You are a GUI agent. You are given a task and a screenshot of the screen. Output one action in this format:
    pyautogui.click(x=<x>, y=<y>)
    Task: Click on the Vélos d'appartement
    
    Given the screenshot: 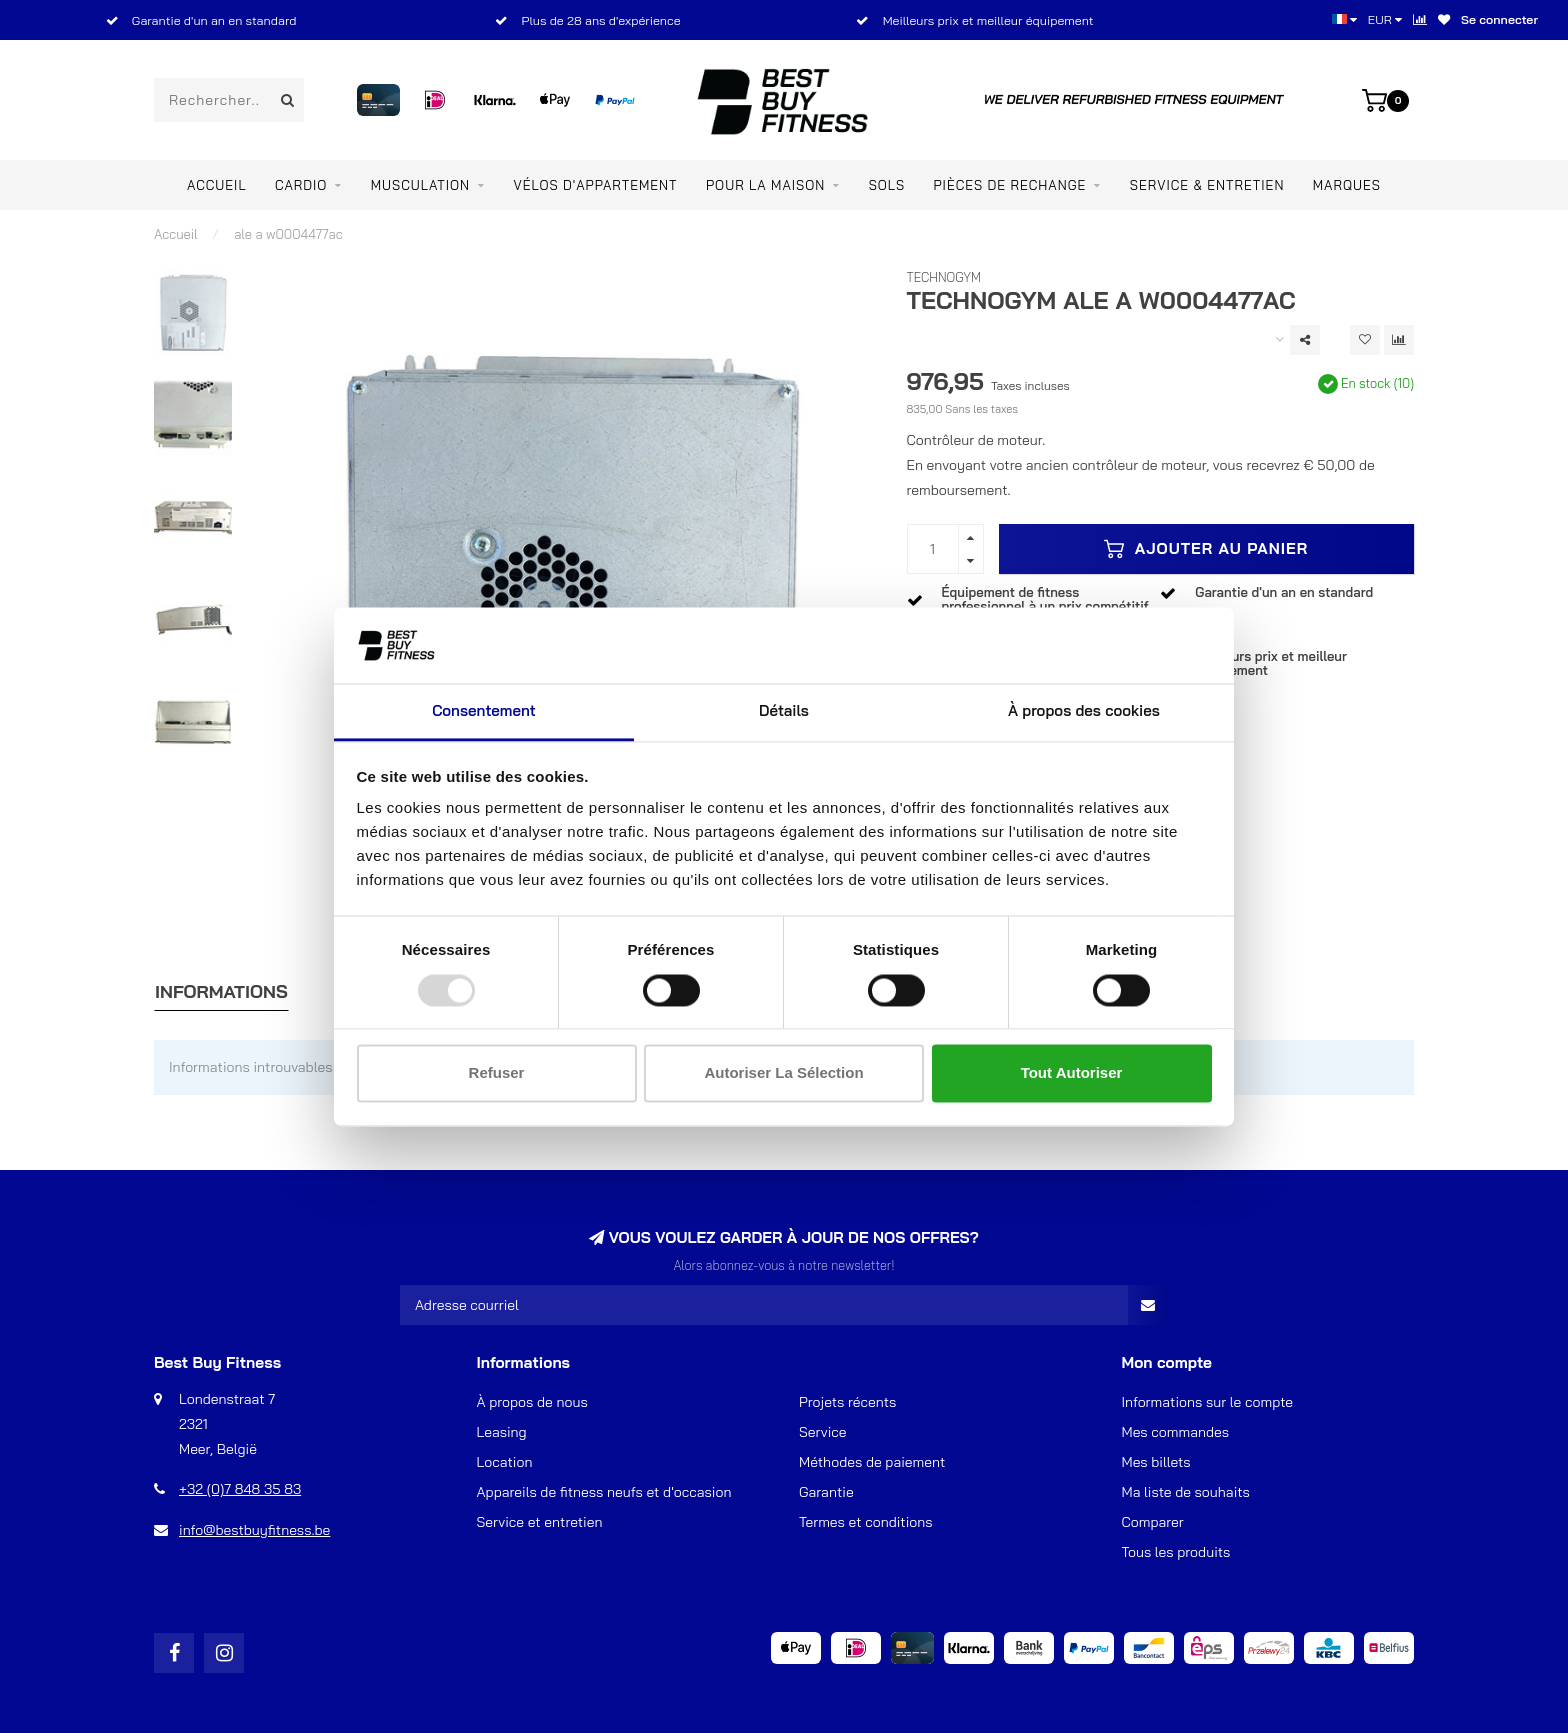 What is the action you would take?
    pyautogui.click(x=595, y=185)
    